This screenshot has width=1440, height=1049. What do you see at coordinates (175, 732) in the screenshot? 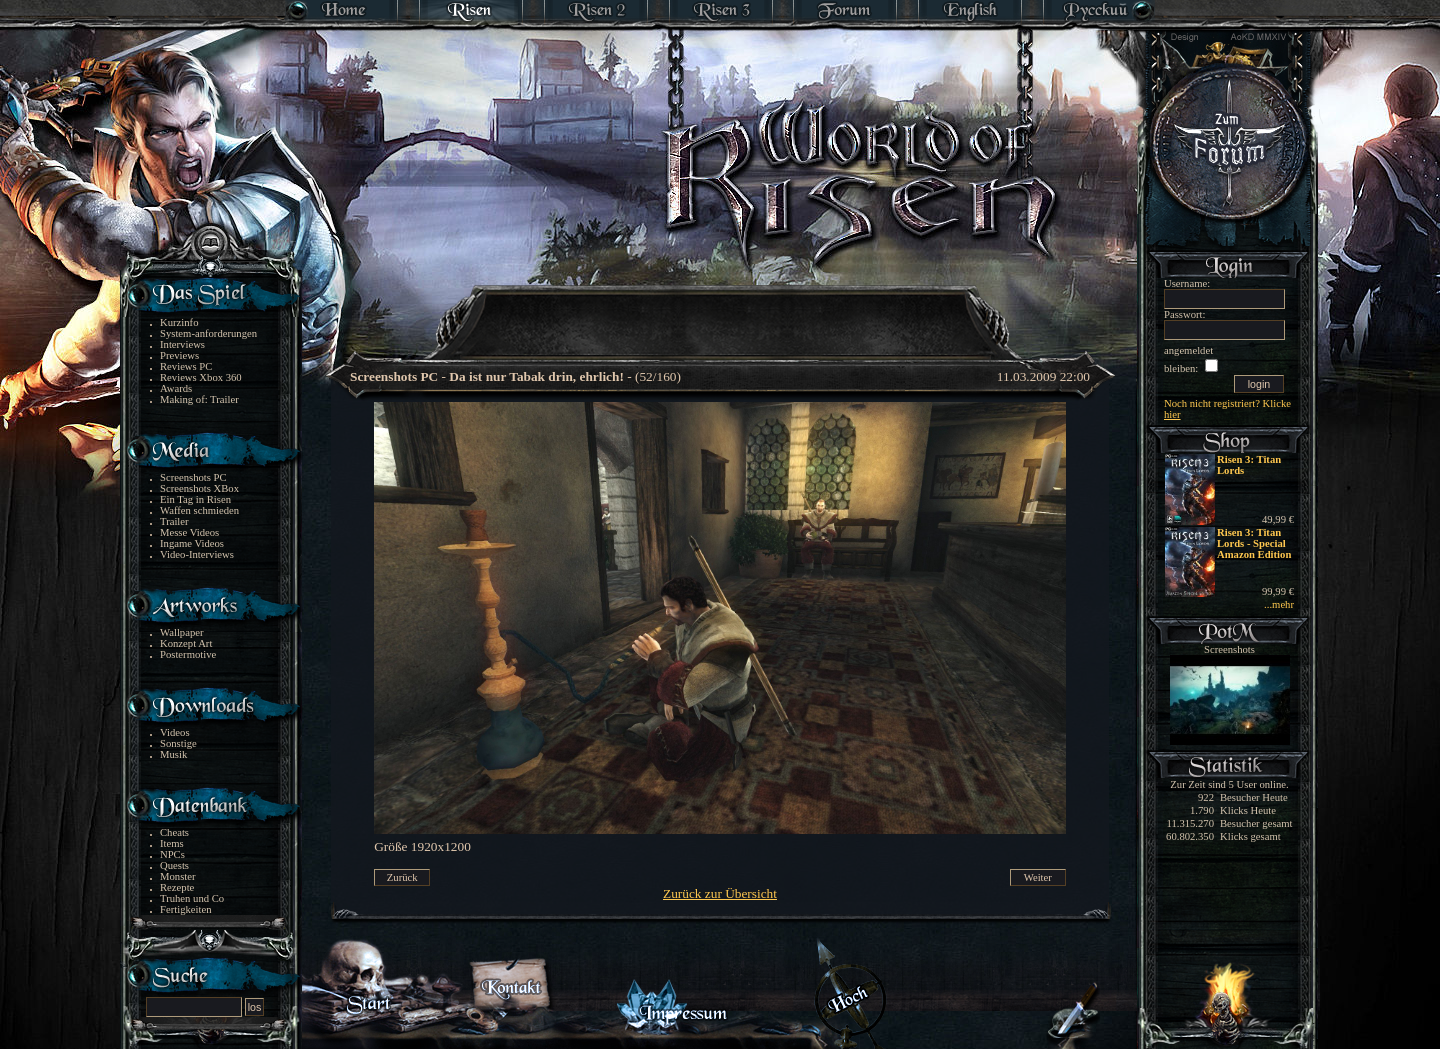
I see `Videos` at bounding box center [175, 732].